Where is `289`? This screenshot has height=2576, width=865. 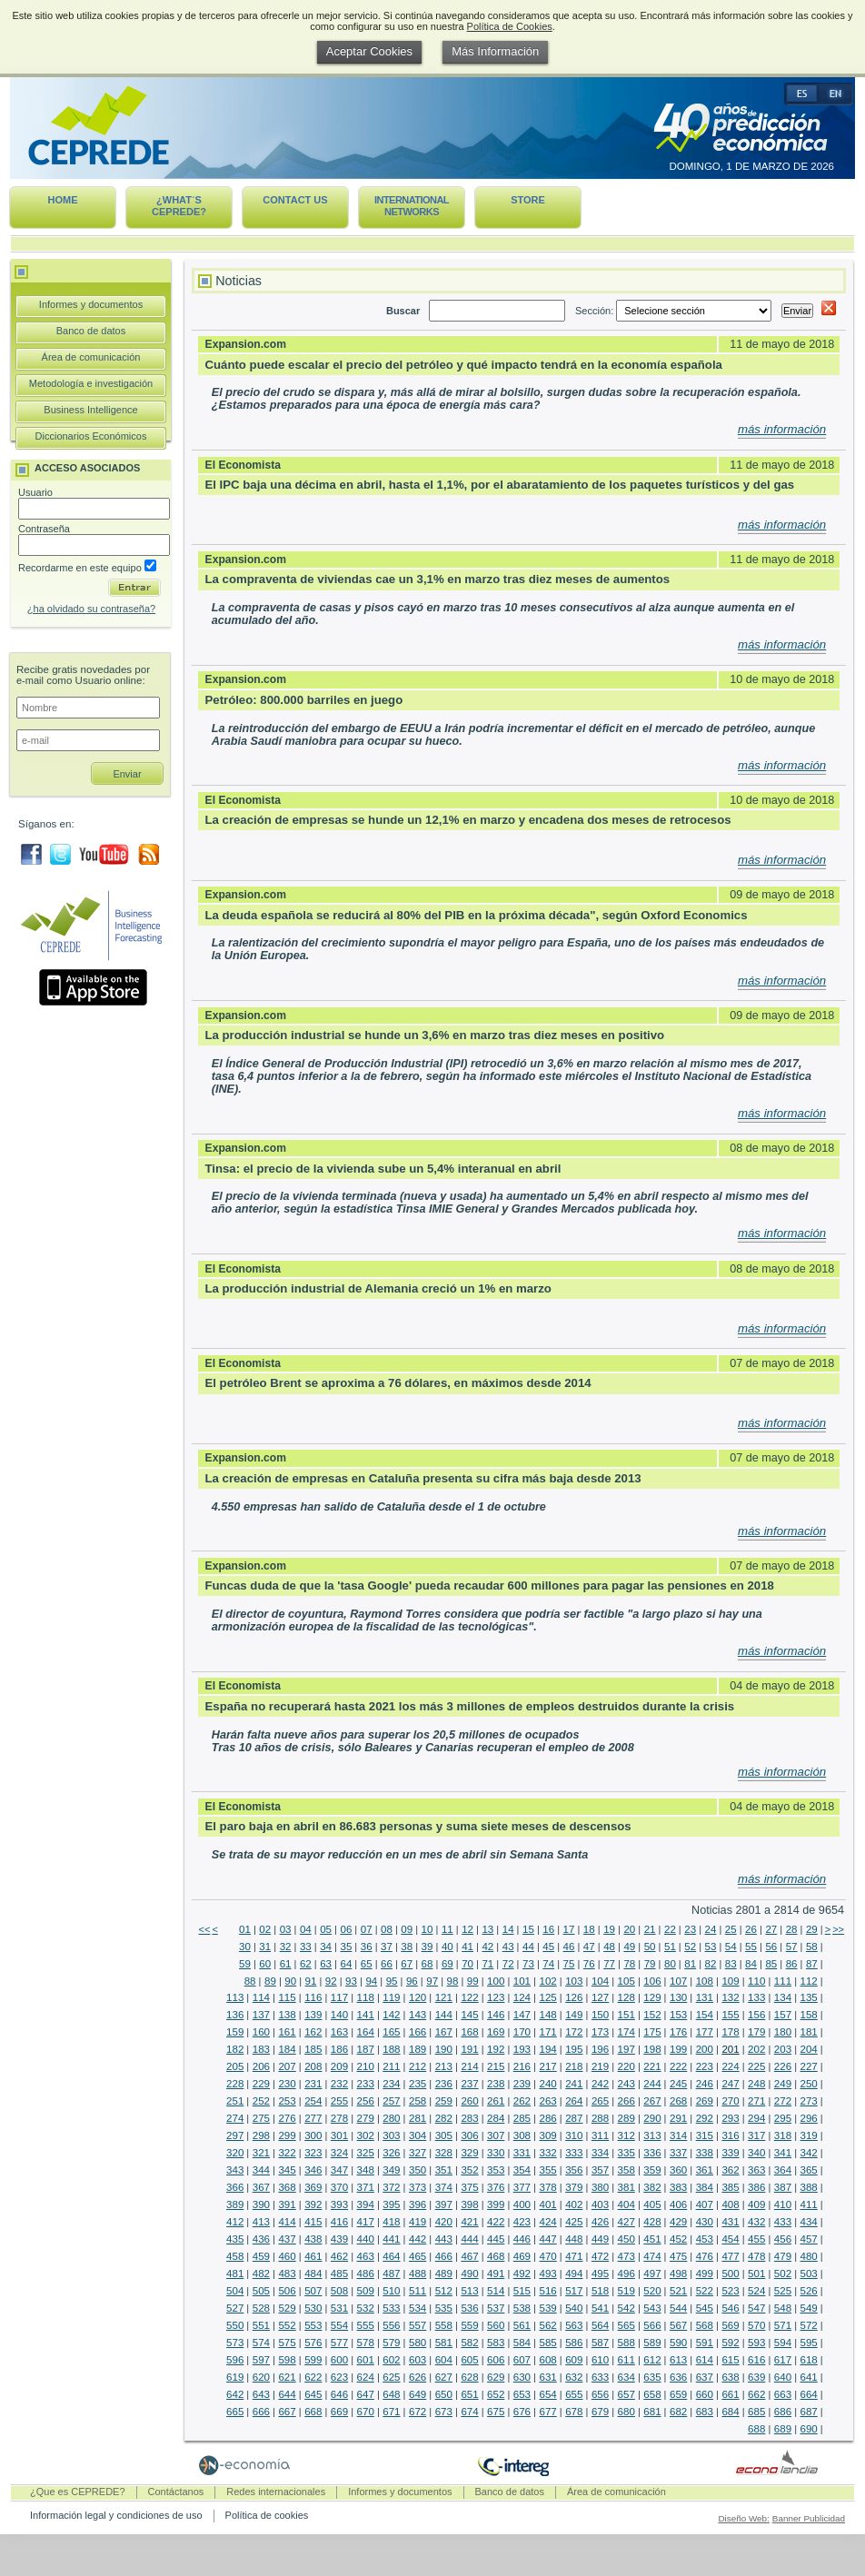
289 is located at coordinates (626, 2118).